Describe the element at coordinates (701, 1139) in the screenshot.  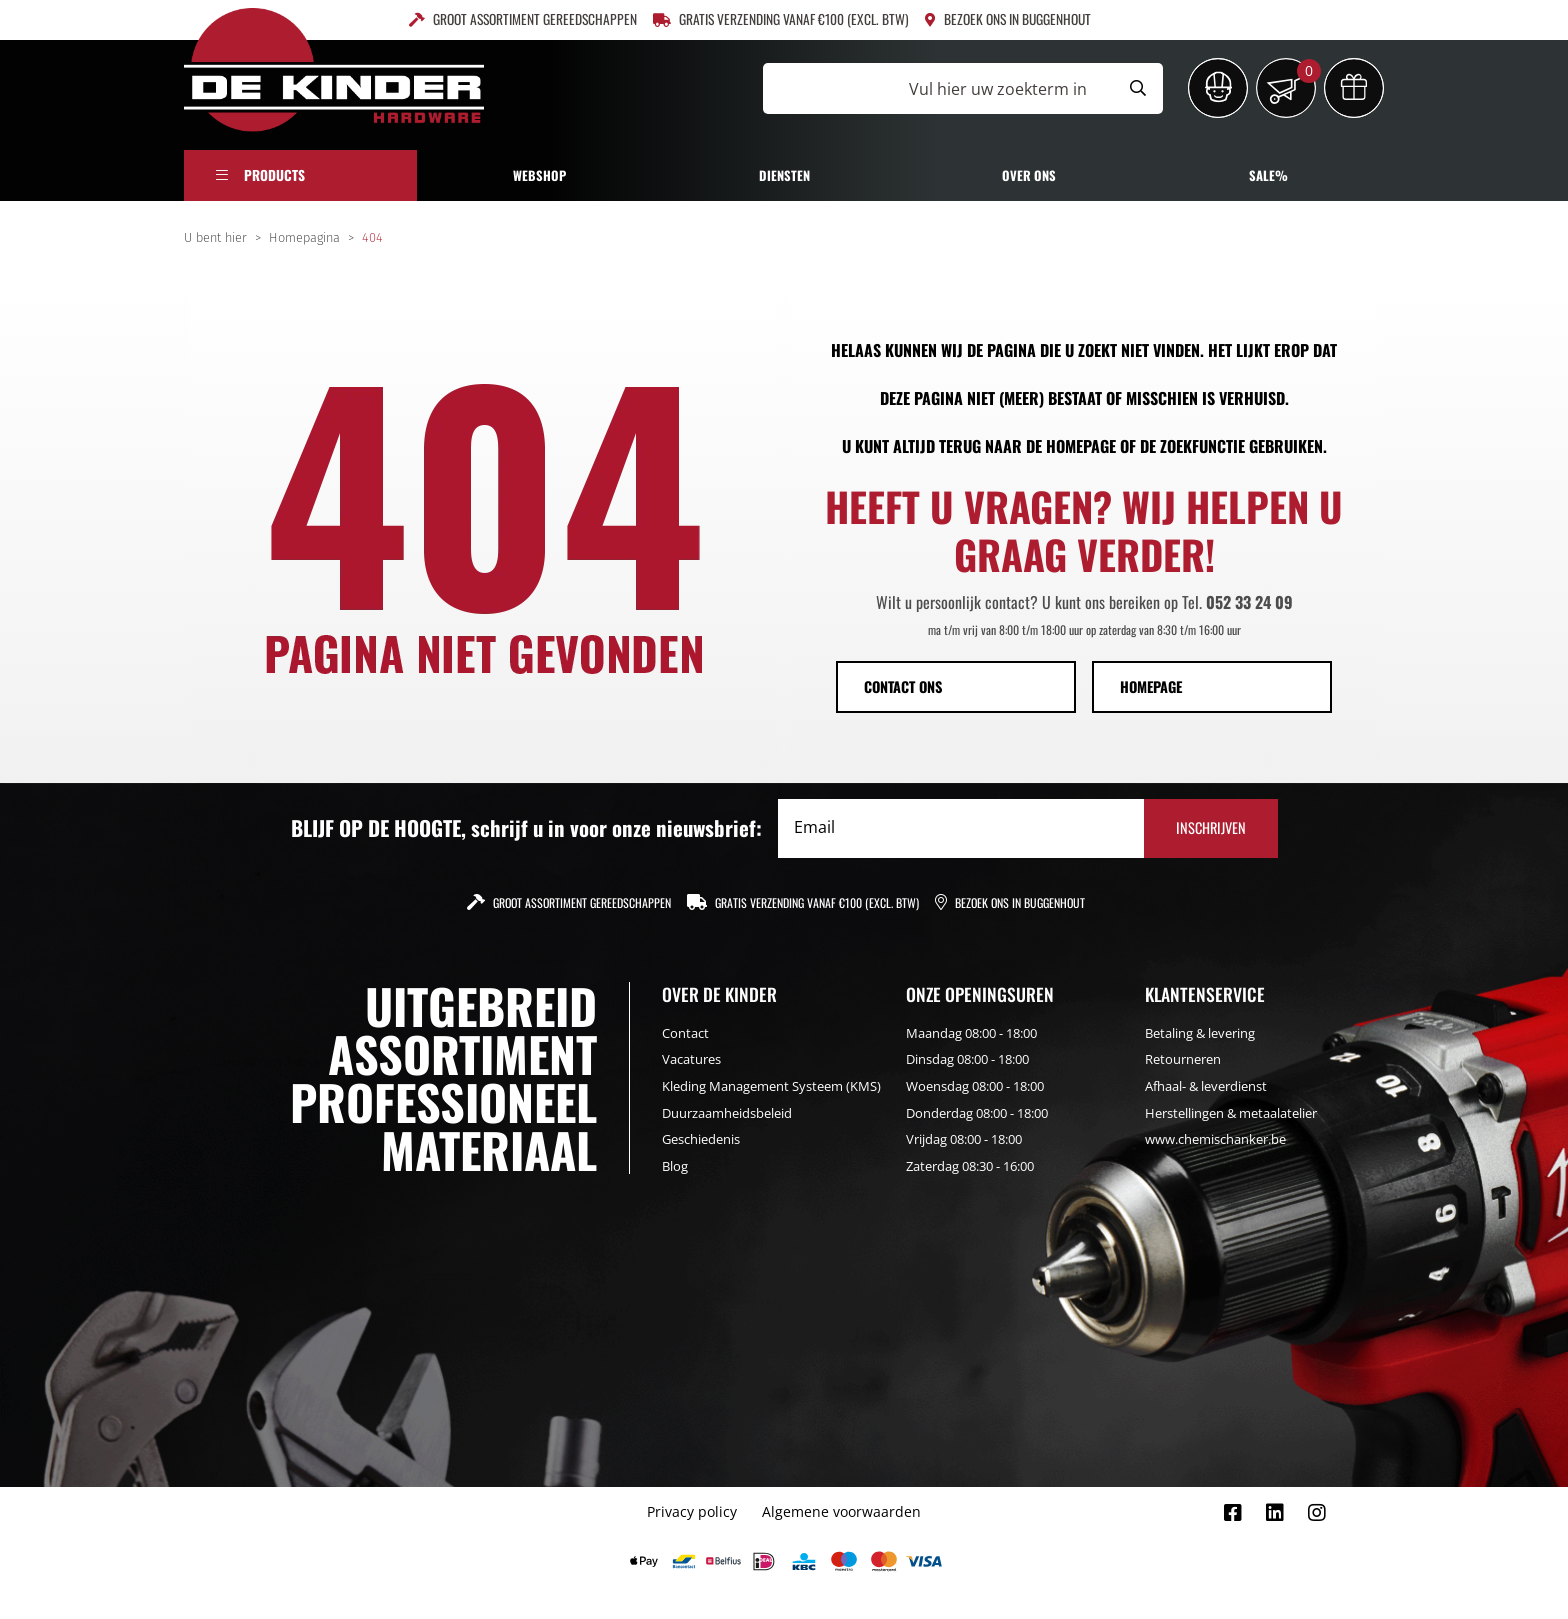
I see `Geschiedenis` at that location.